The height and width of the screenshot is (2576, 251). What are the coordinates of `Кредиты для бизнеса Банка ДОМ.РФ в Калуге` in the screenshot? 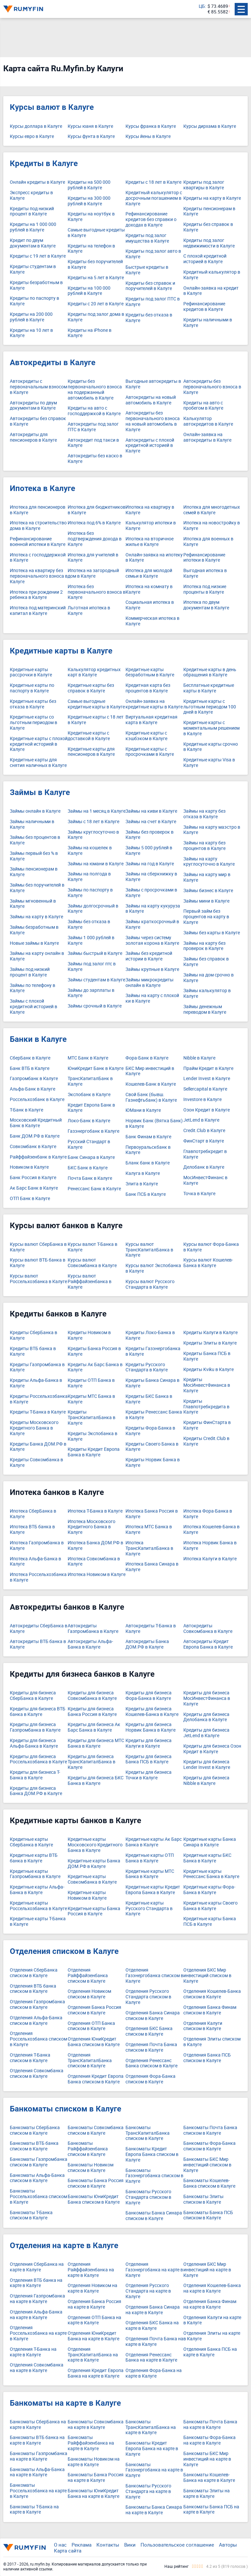 It's located at (36, 1791).